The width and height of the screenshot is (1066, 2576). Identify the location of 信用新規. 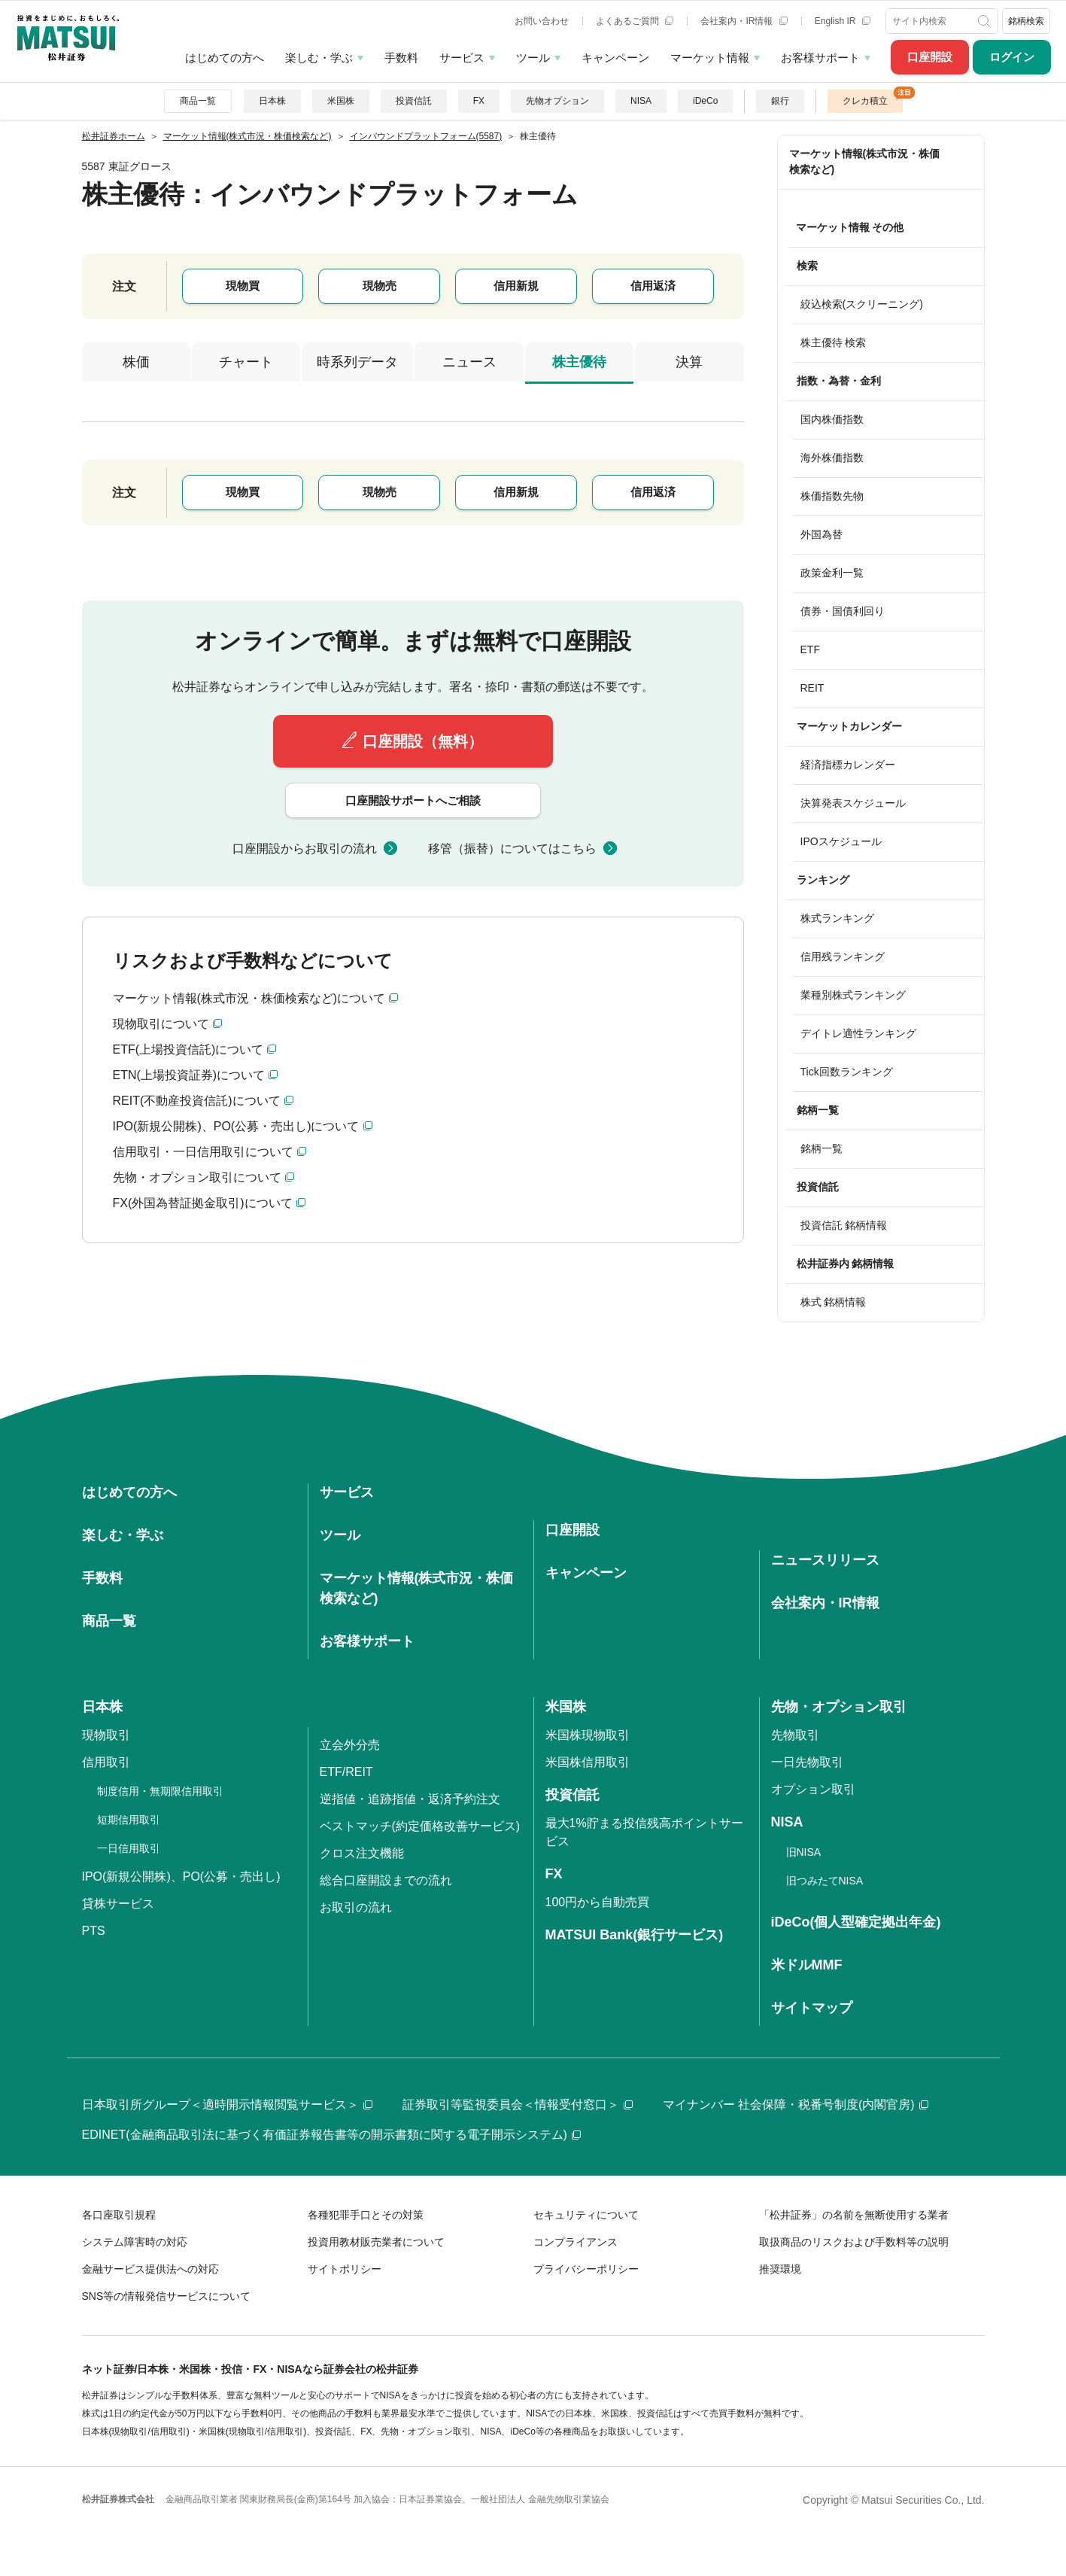
(516, 285).